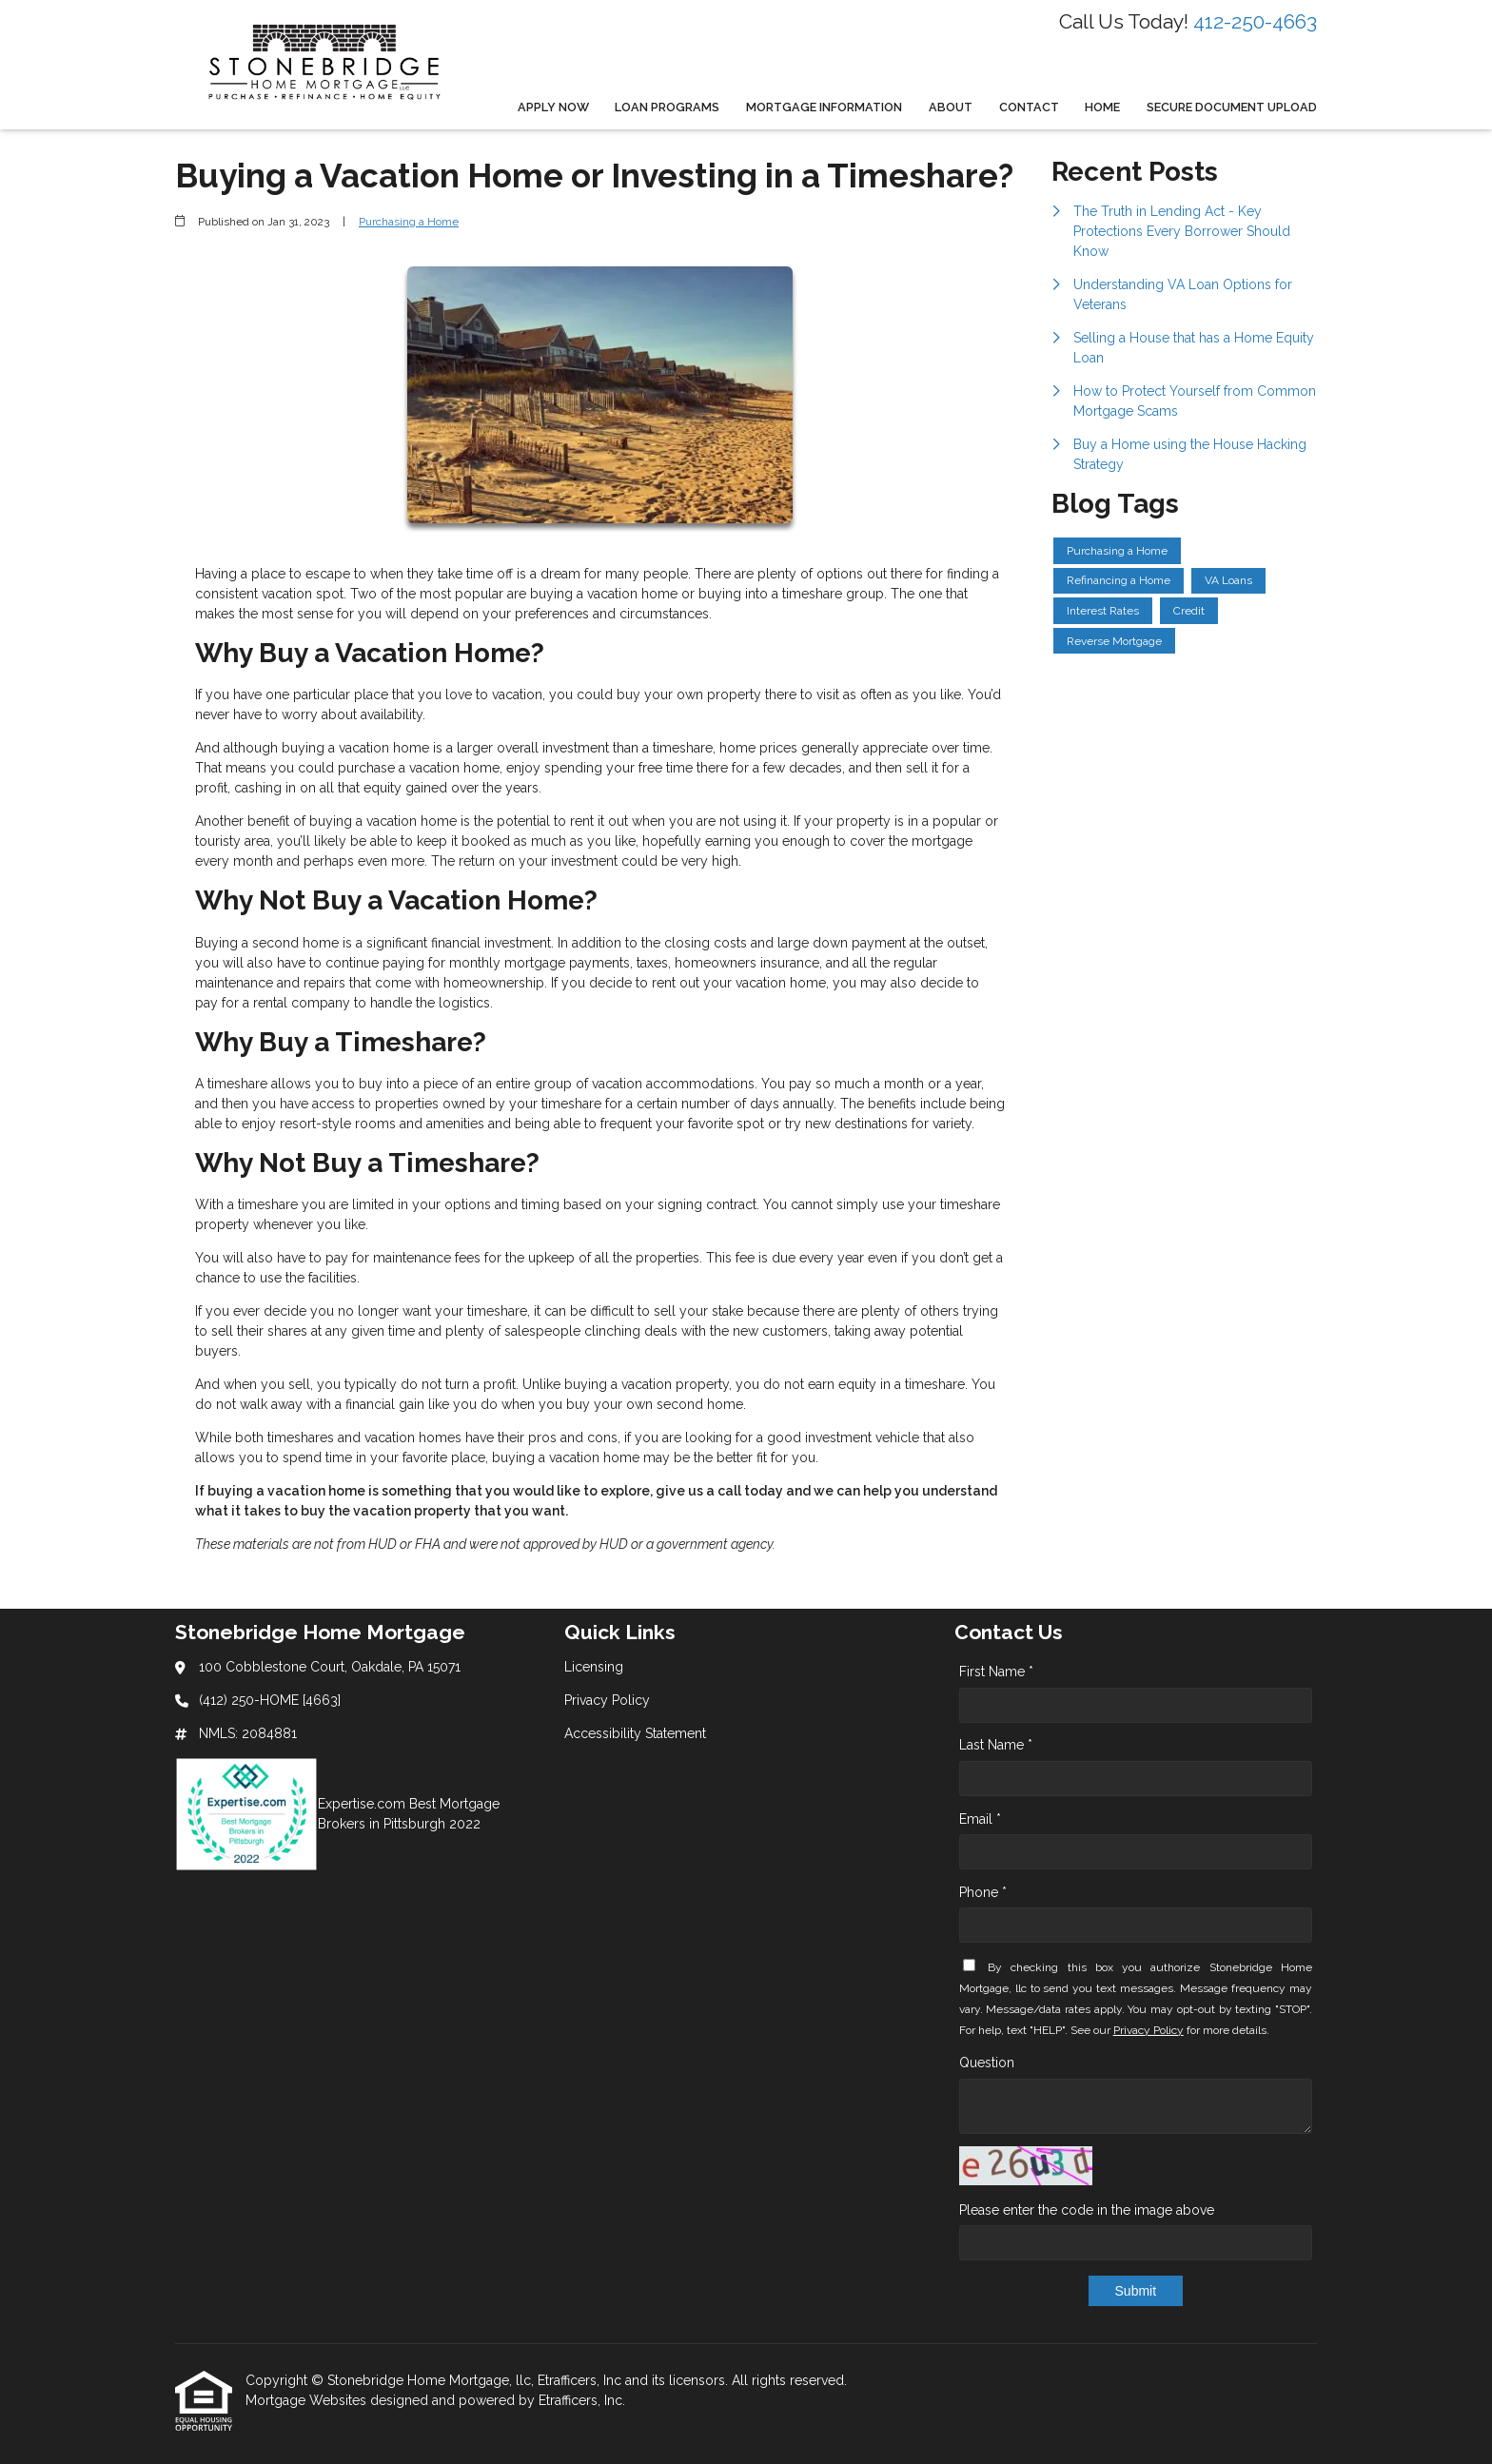  I want to click on Mortgage Websites, so click(307, 2400).